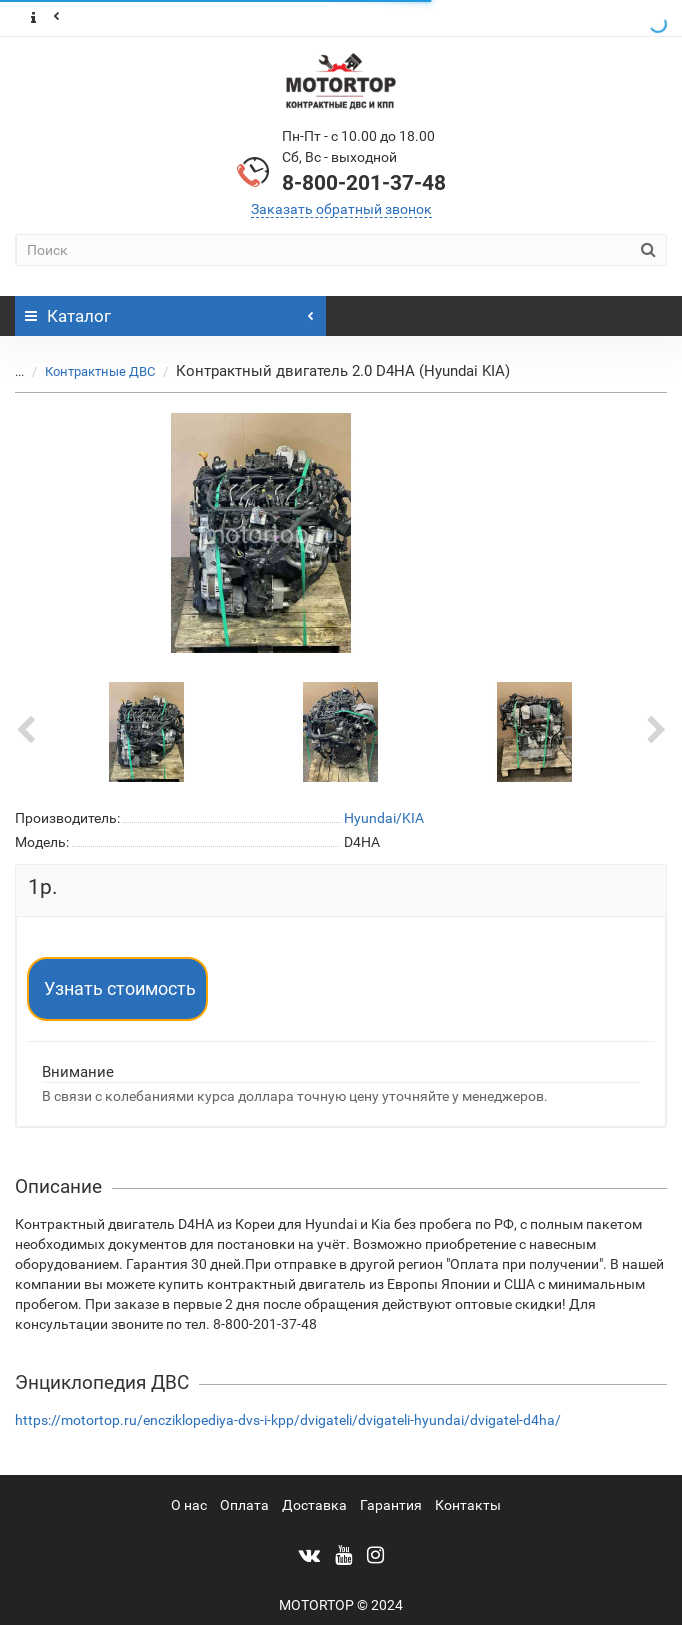 This screenshot has height=1625, width=682. What do you see at coordinates (288, 1420) in the screenshot?
I see `https://motortop.ru/encziklopediya-dvs-i-kpp/dvigateli/dvigateli-hyundai/dvigatel-d4ha/` at bounding box center [288, 1420].